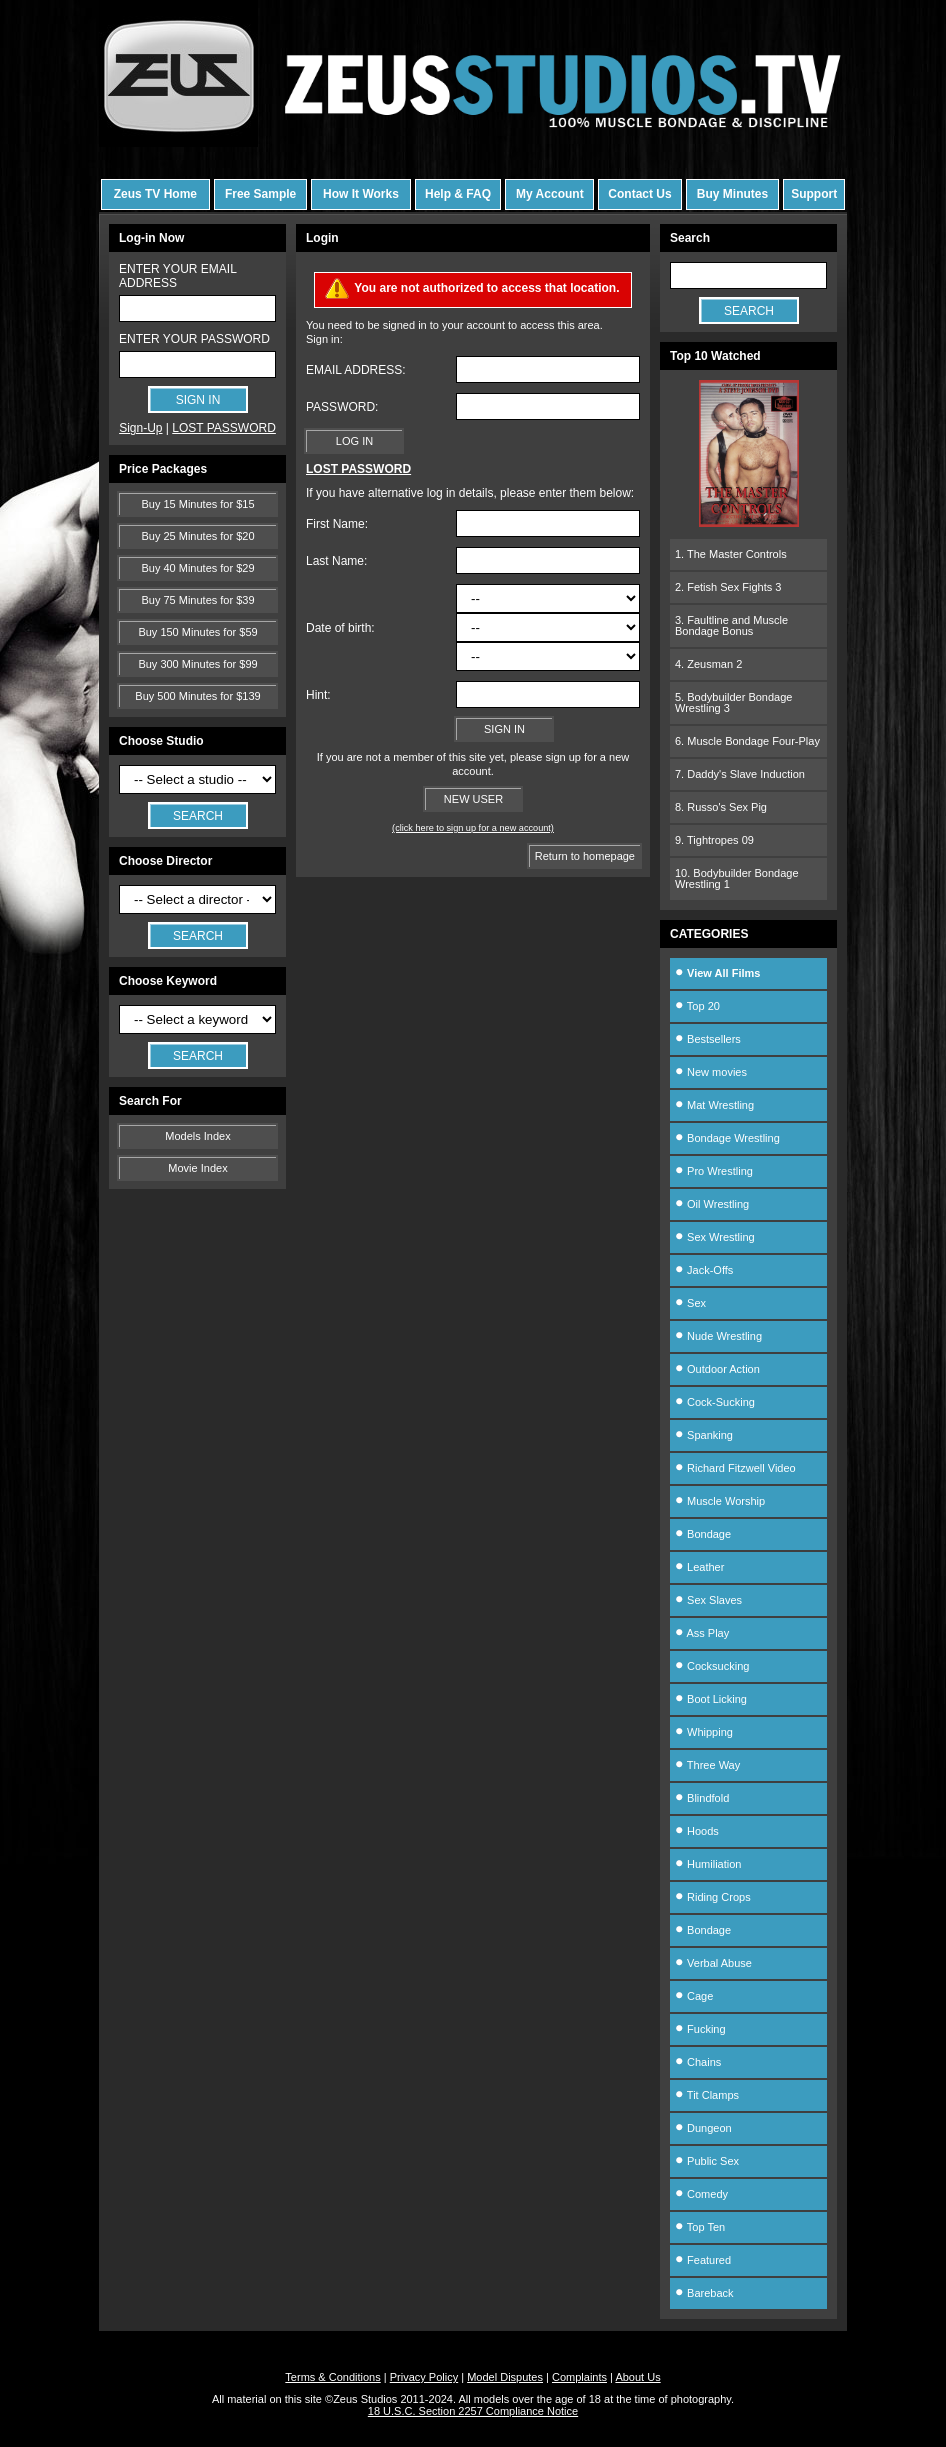 This screenshot has height=2447, width=946. What do you see at coordinates (340, 628) in the screenshot?
I see `Date of birth:` at bounding box center [340, 628].